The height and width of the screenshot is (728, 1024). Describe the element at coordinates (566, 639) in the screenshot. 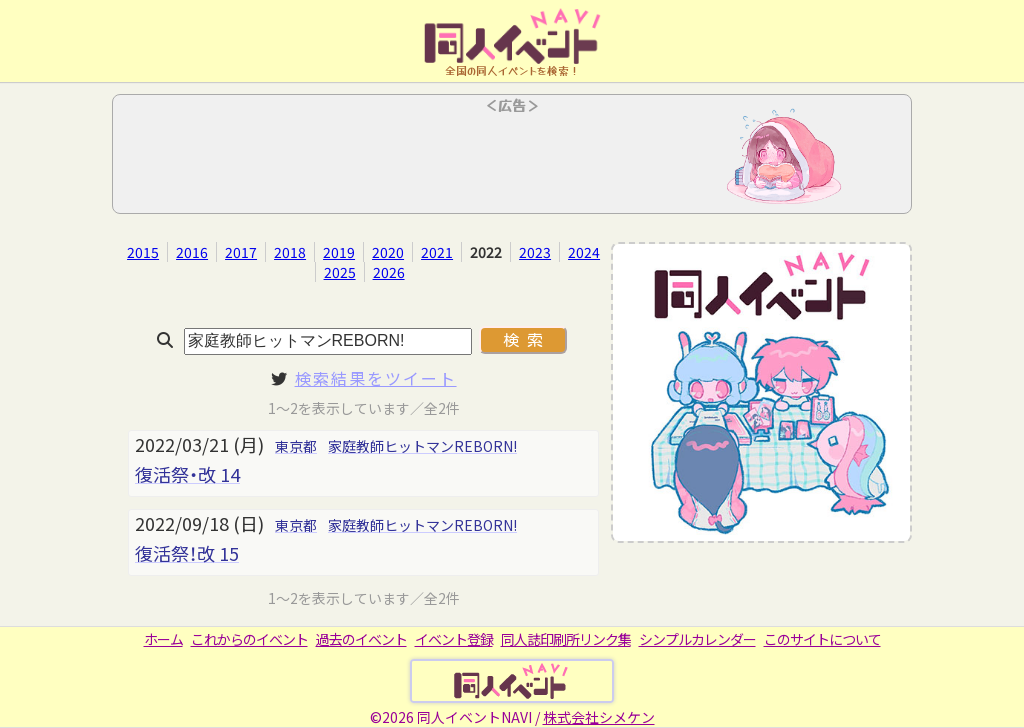

I see `同人誌印刷所リンク集` at that location.